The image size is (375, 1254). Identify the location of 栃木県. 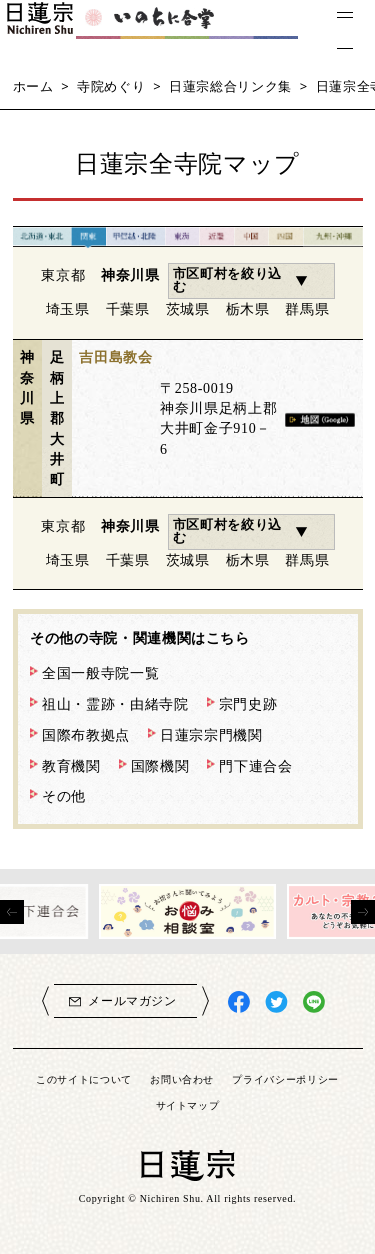
(248, 309).